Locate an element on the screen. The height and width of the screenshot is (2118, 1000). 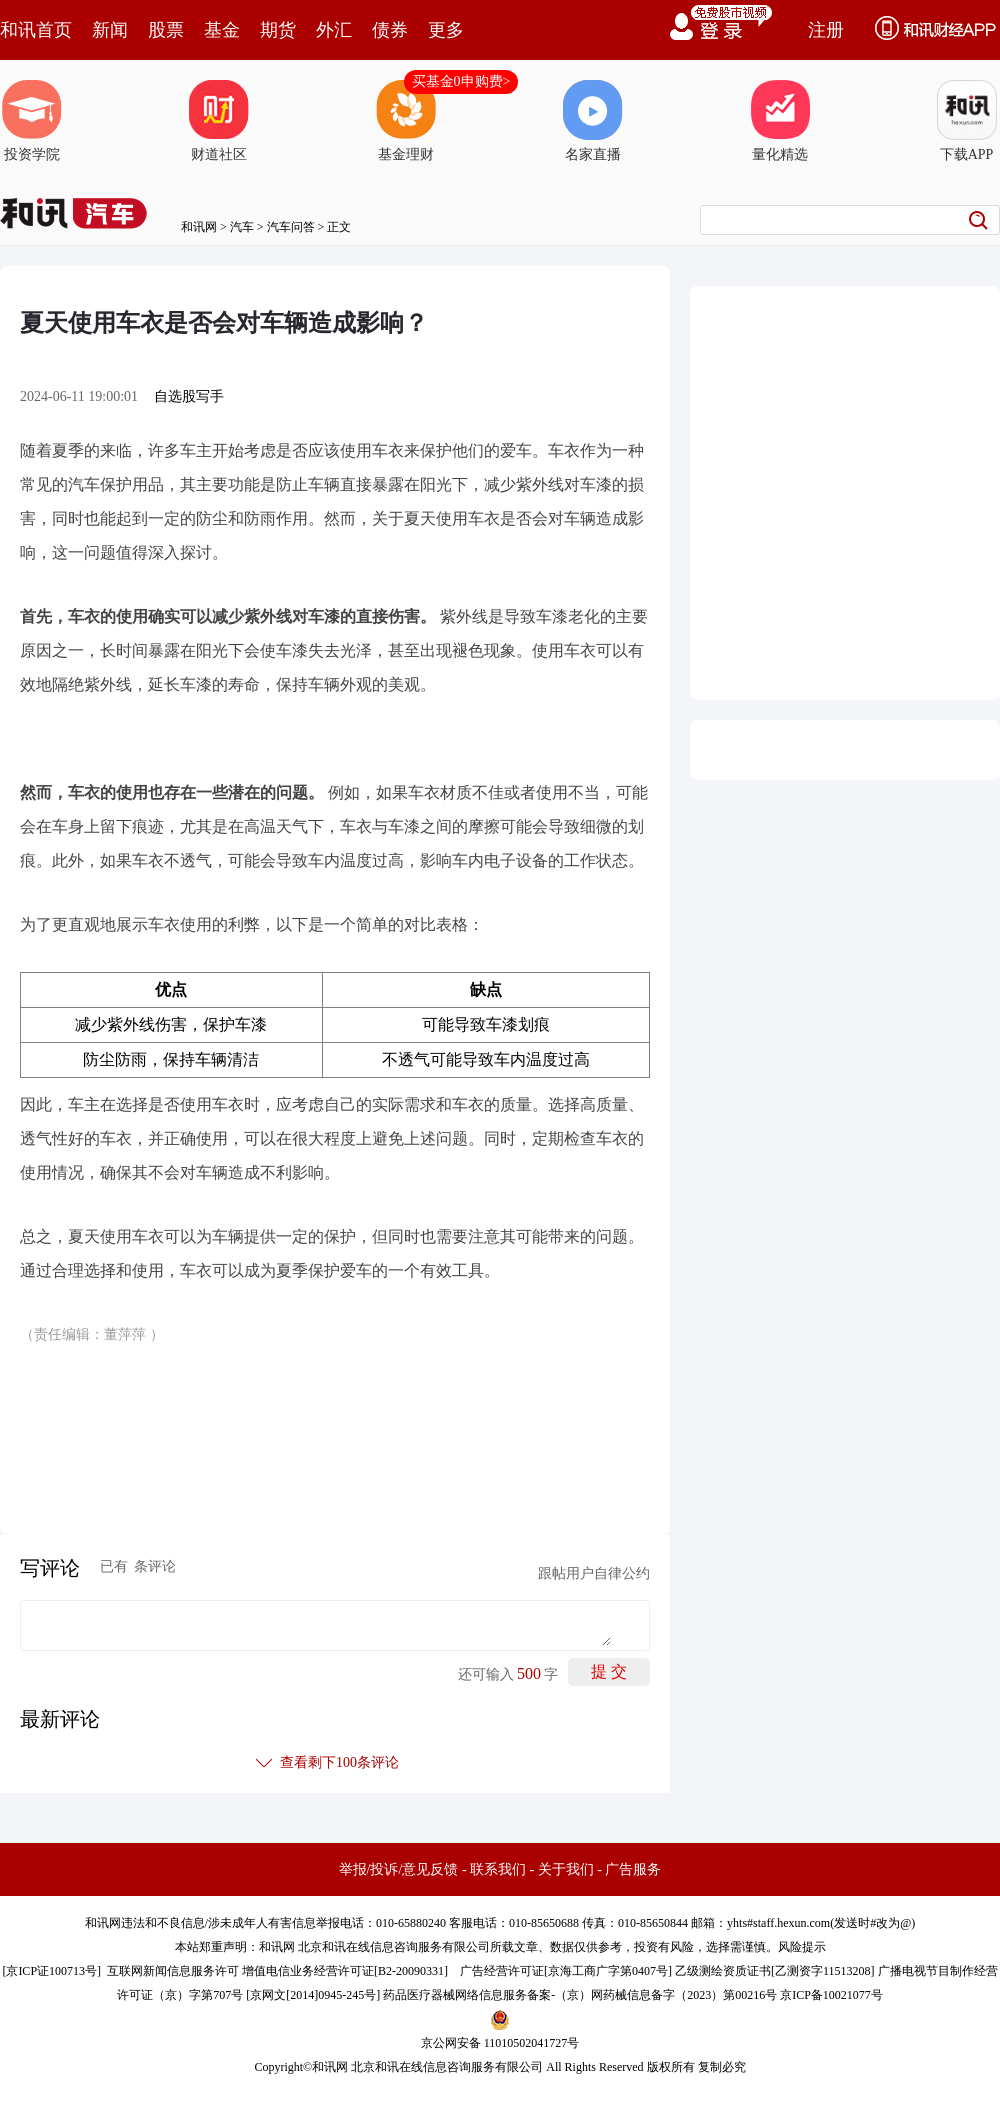
期货 is located at coordinates (278, 30).